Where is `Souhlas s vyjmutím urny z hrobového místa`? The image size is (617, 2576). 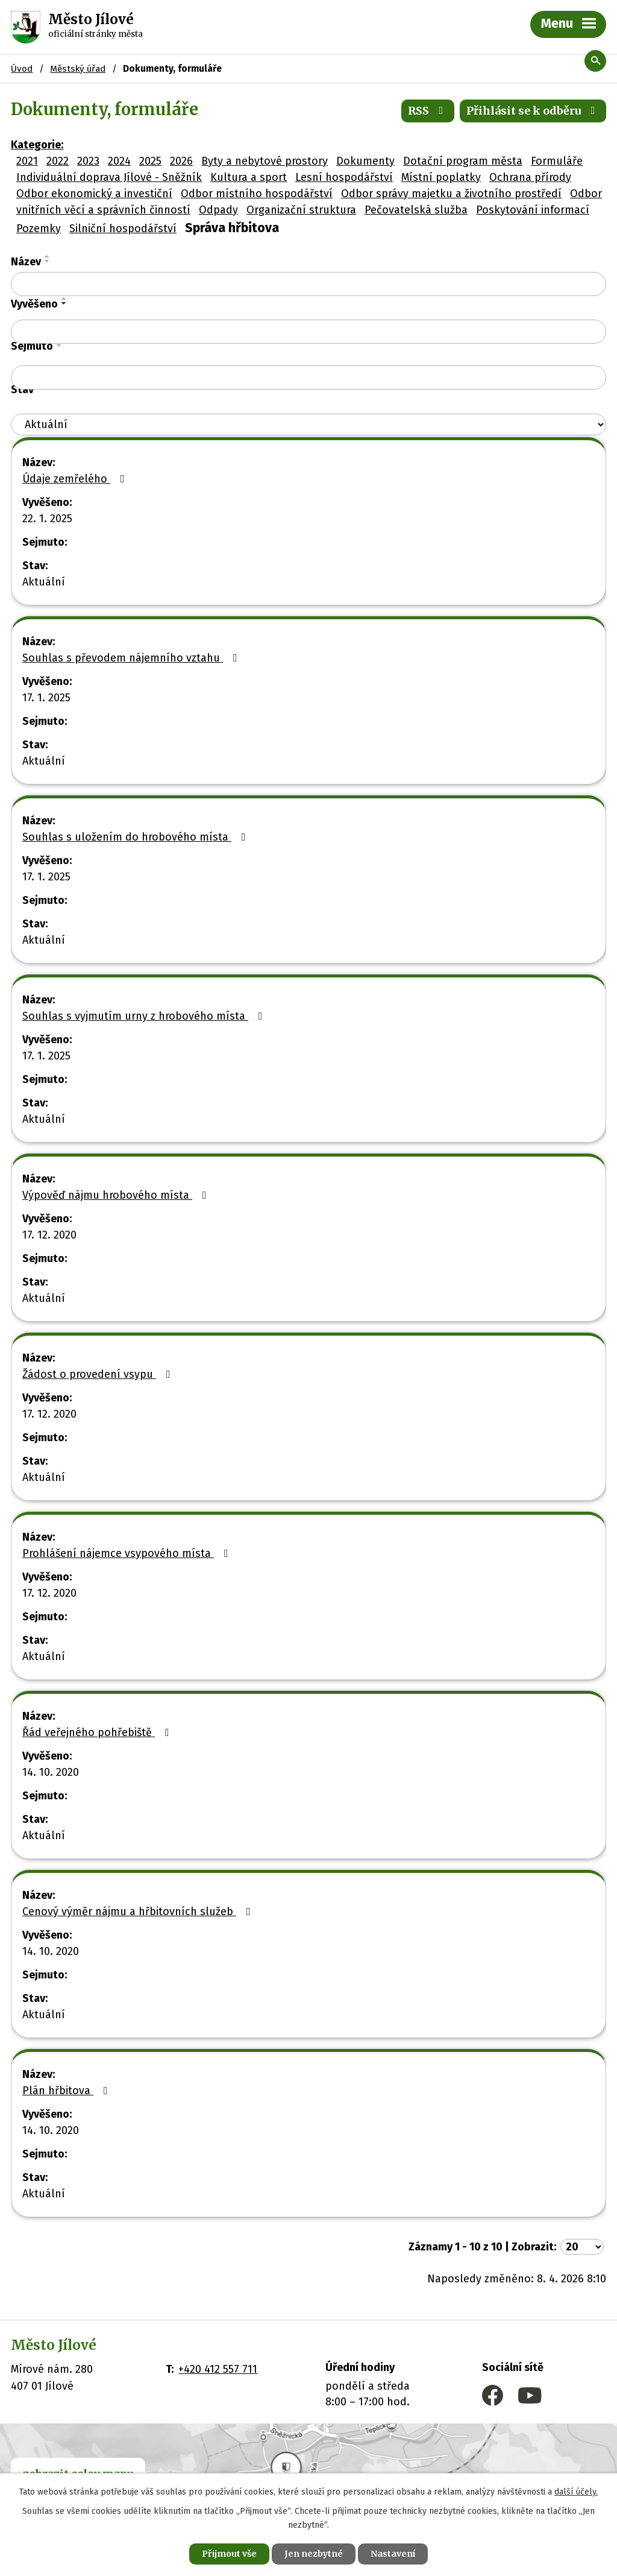
Souhlas s vyjmutím urny z hrobového místa is located at coordinates (145, 1016).